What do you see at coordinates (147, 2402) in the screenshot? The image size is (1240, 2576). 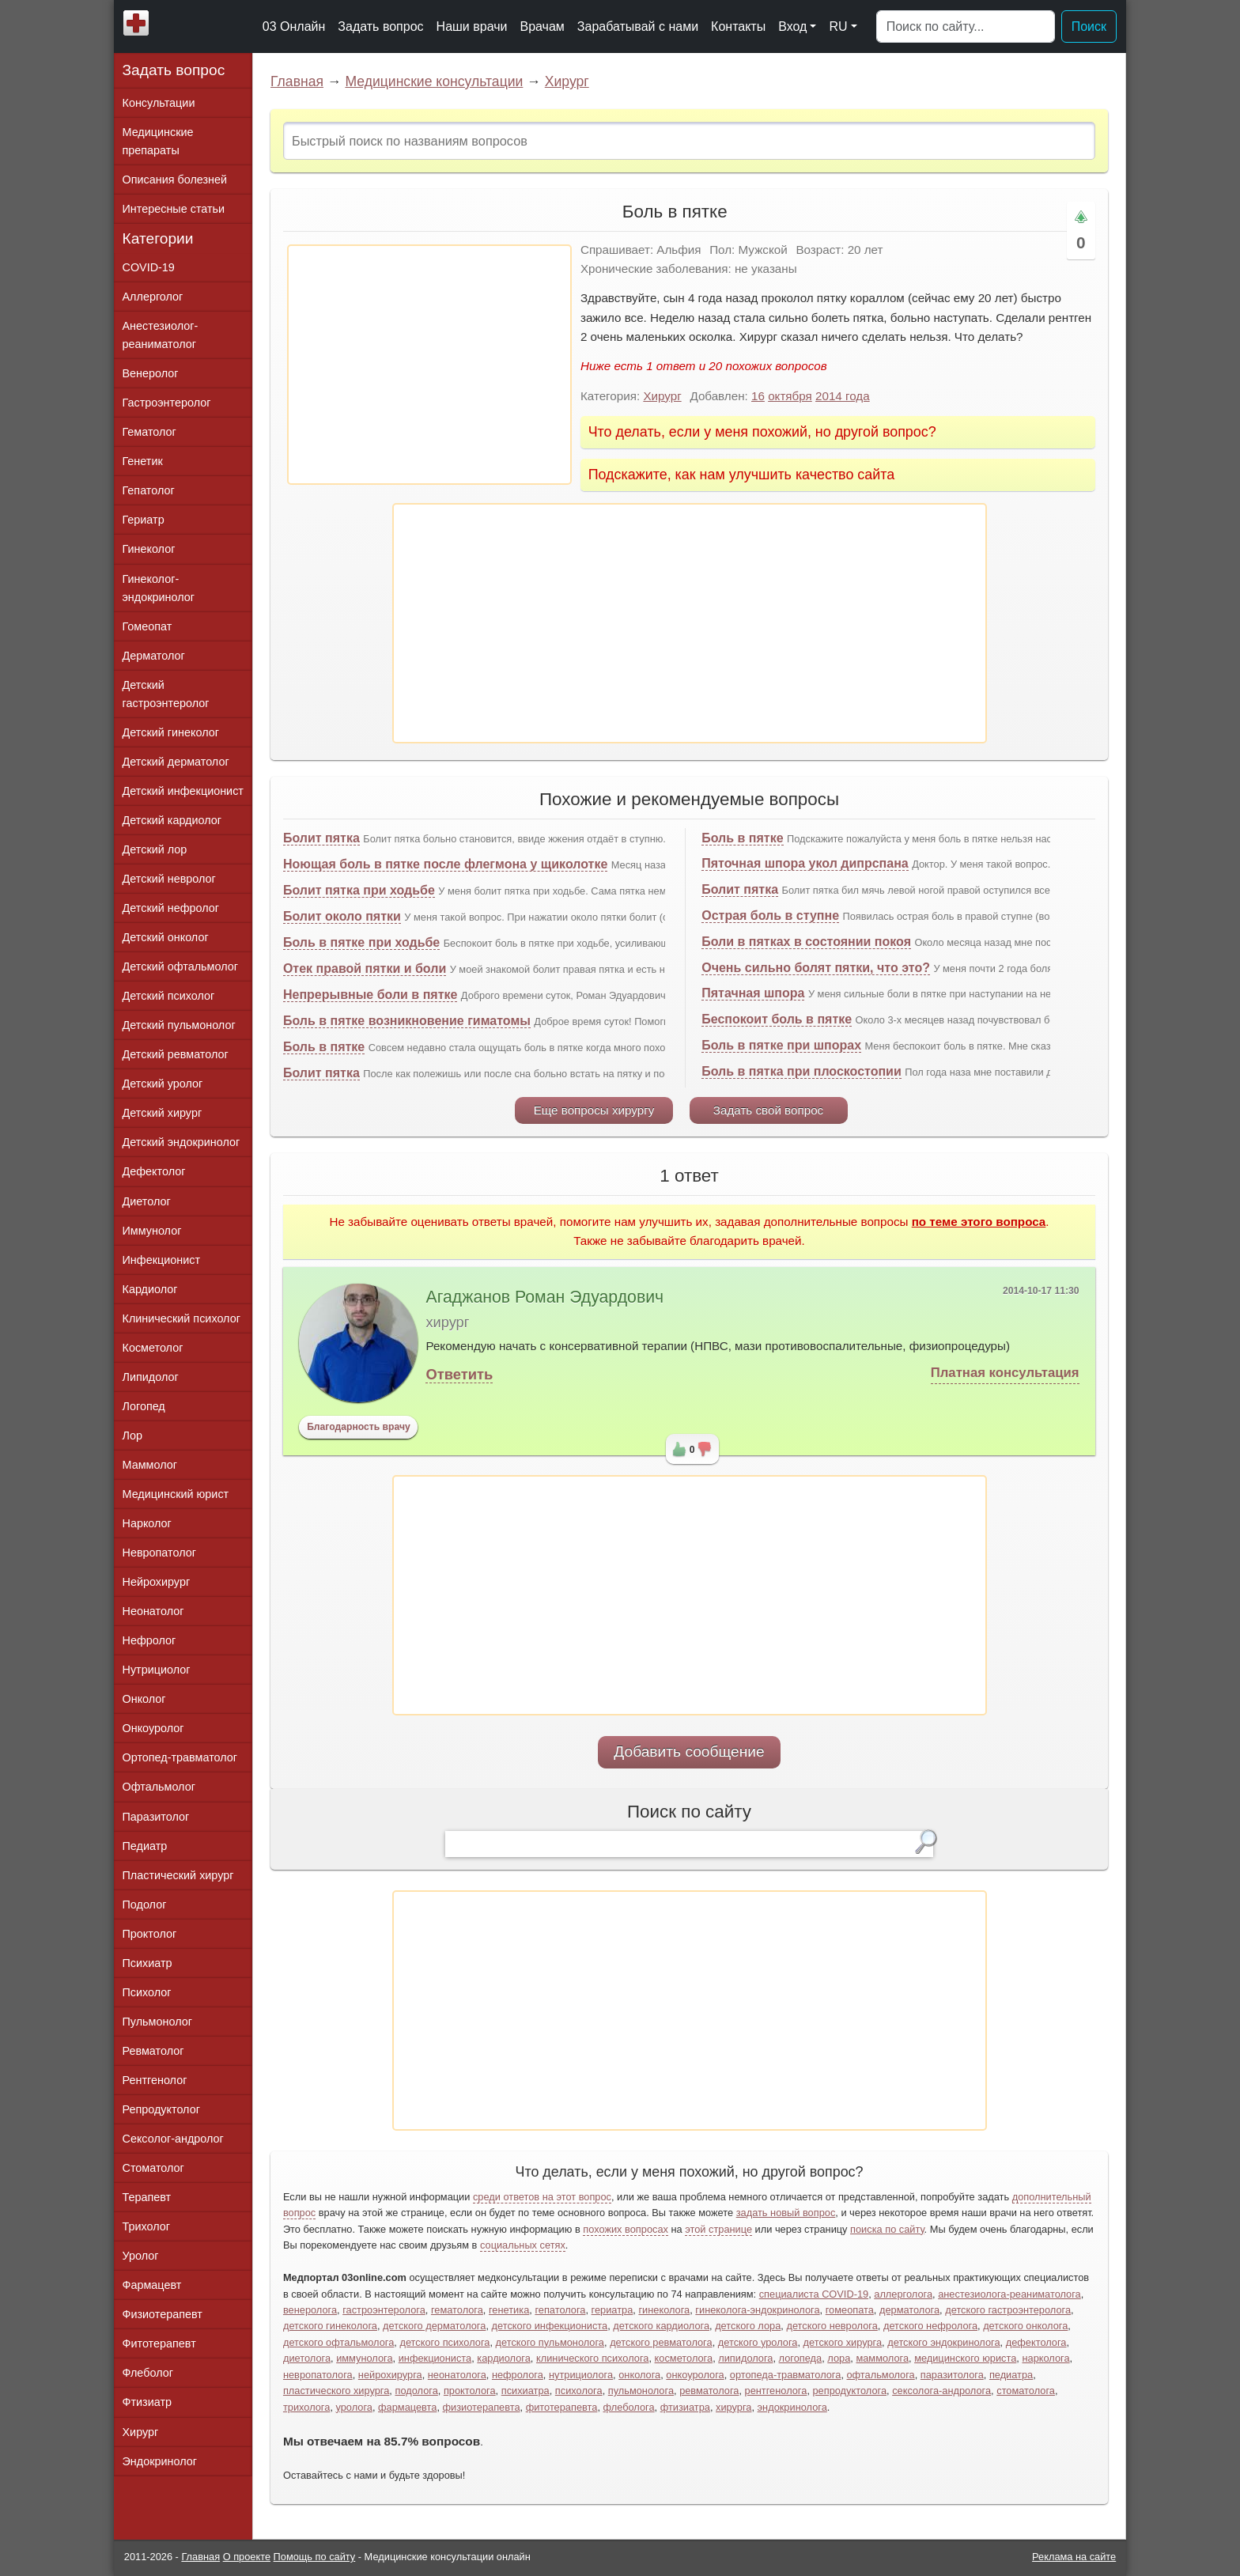 I see `Фтизиатр` at bounding box center [147, 2402].